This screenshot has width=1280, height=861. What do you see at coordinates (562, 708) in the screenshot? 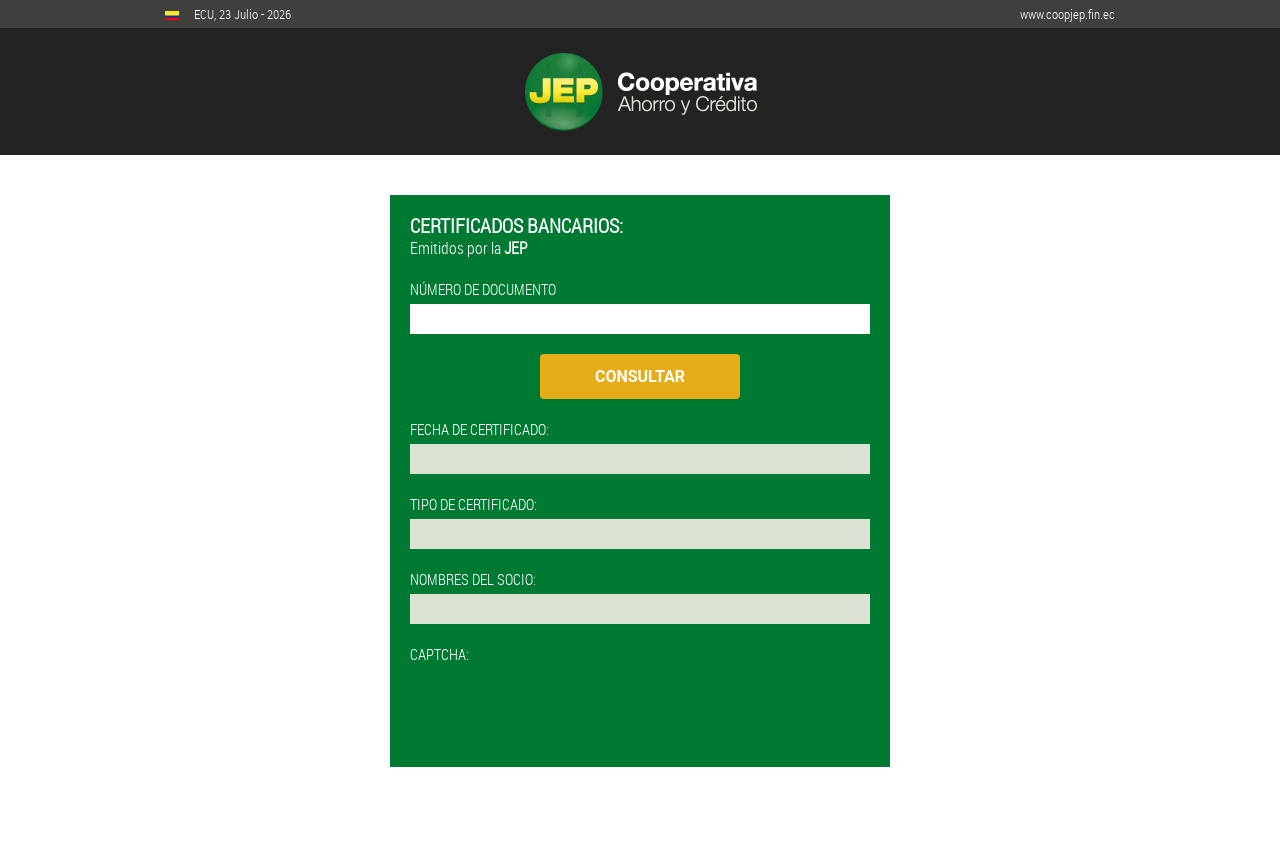
I see `[presentation]` at bounding box center [562, 708].